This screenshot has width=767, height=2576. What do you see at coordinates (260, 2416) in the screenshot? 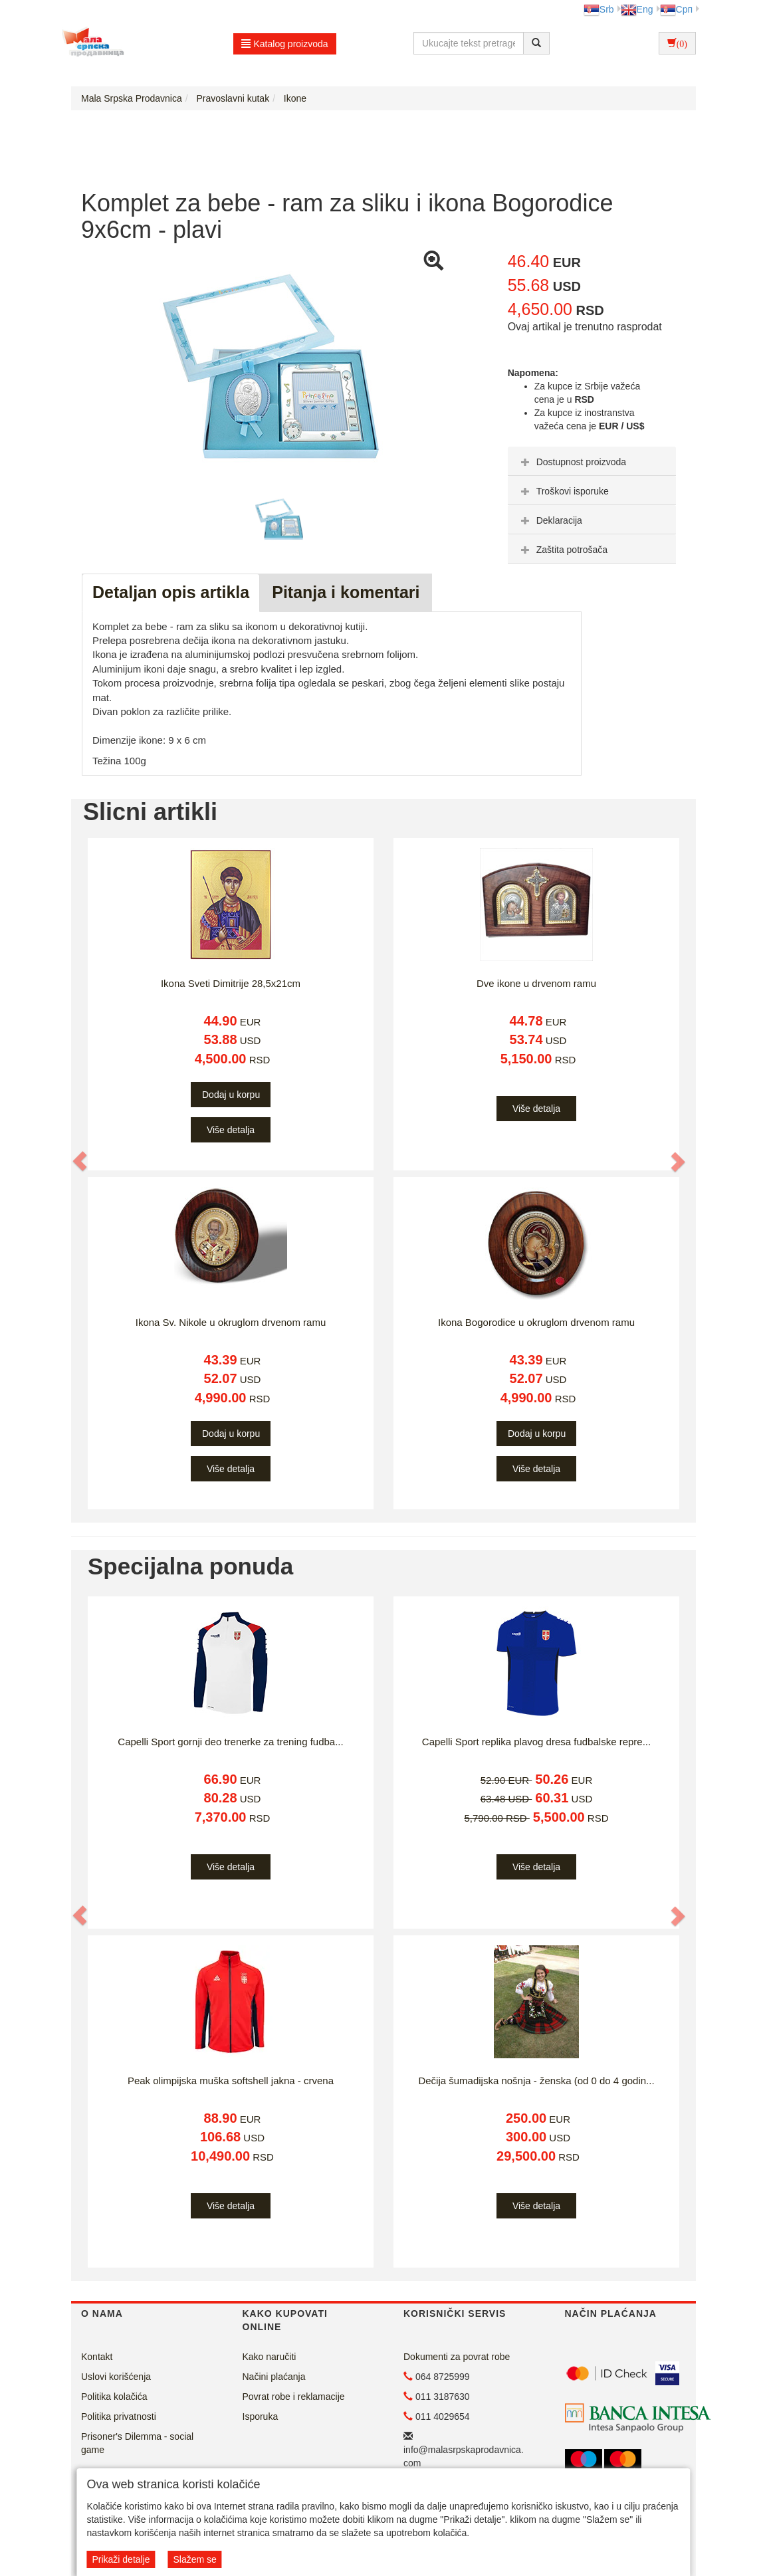
I see `Isporuka` at bounding box center [260, 2416].